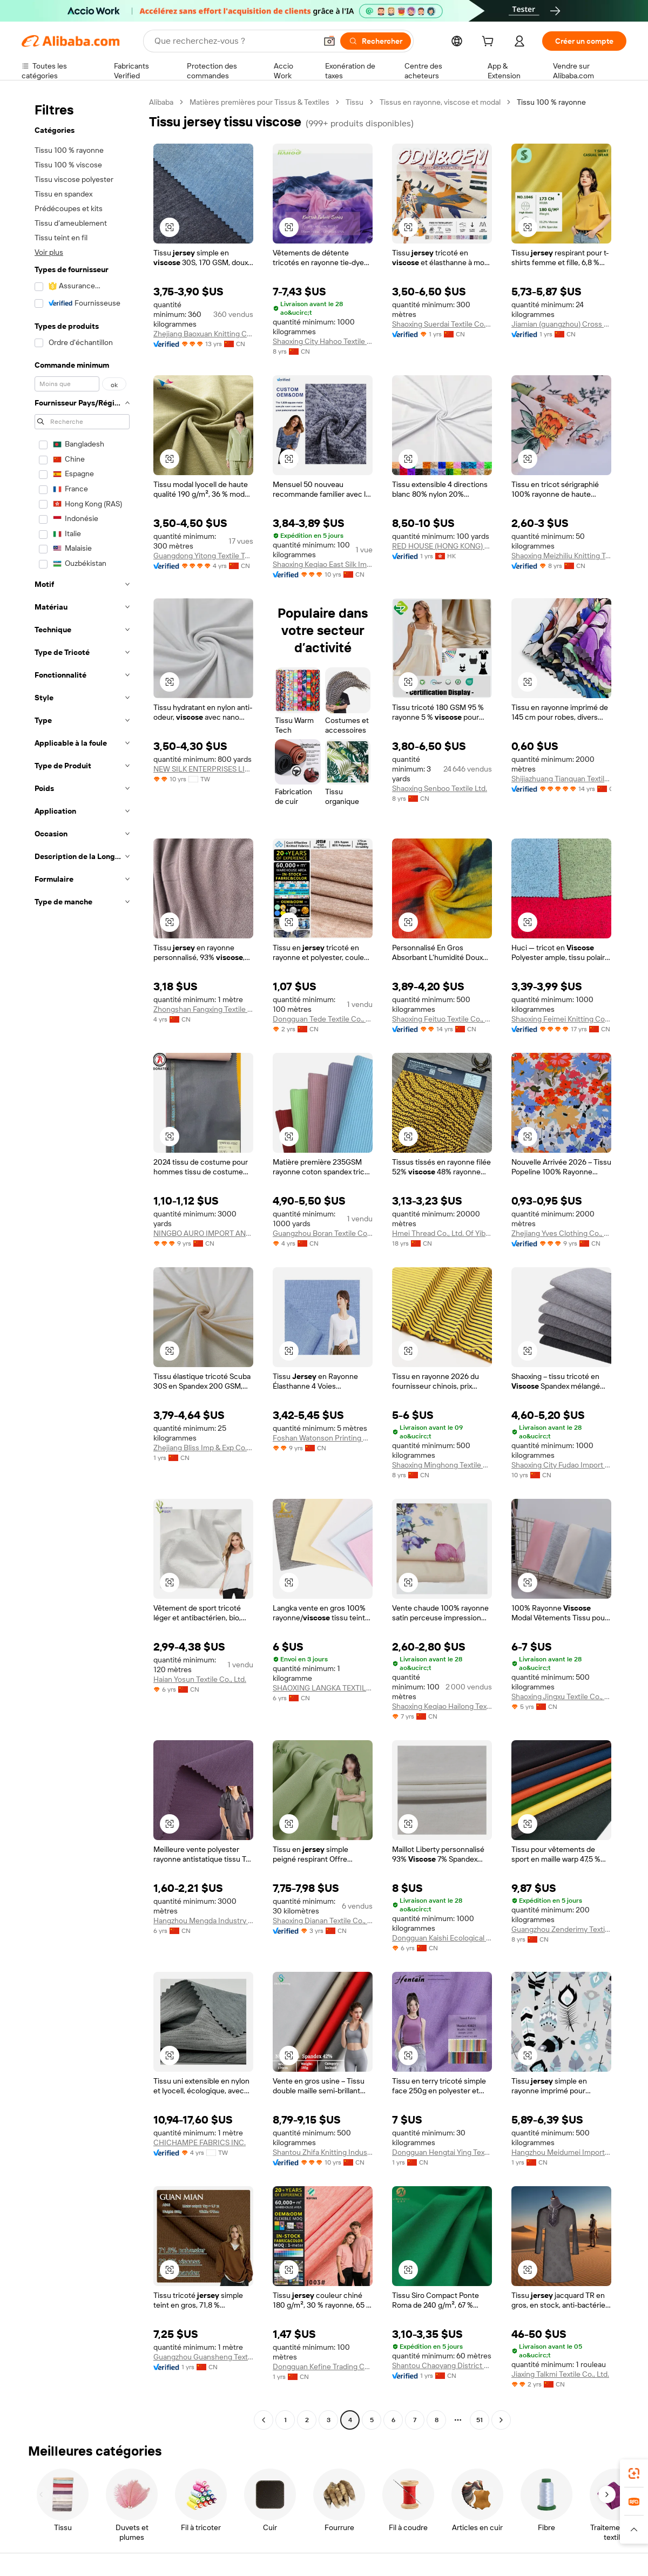  I want to click on Hangzhou Meidumei Import And Export Co., Ltd., so click(561, 2152).